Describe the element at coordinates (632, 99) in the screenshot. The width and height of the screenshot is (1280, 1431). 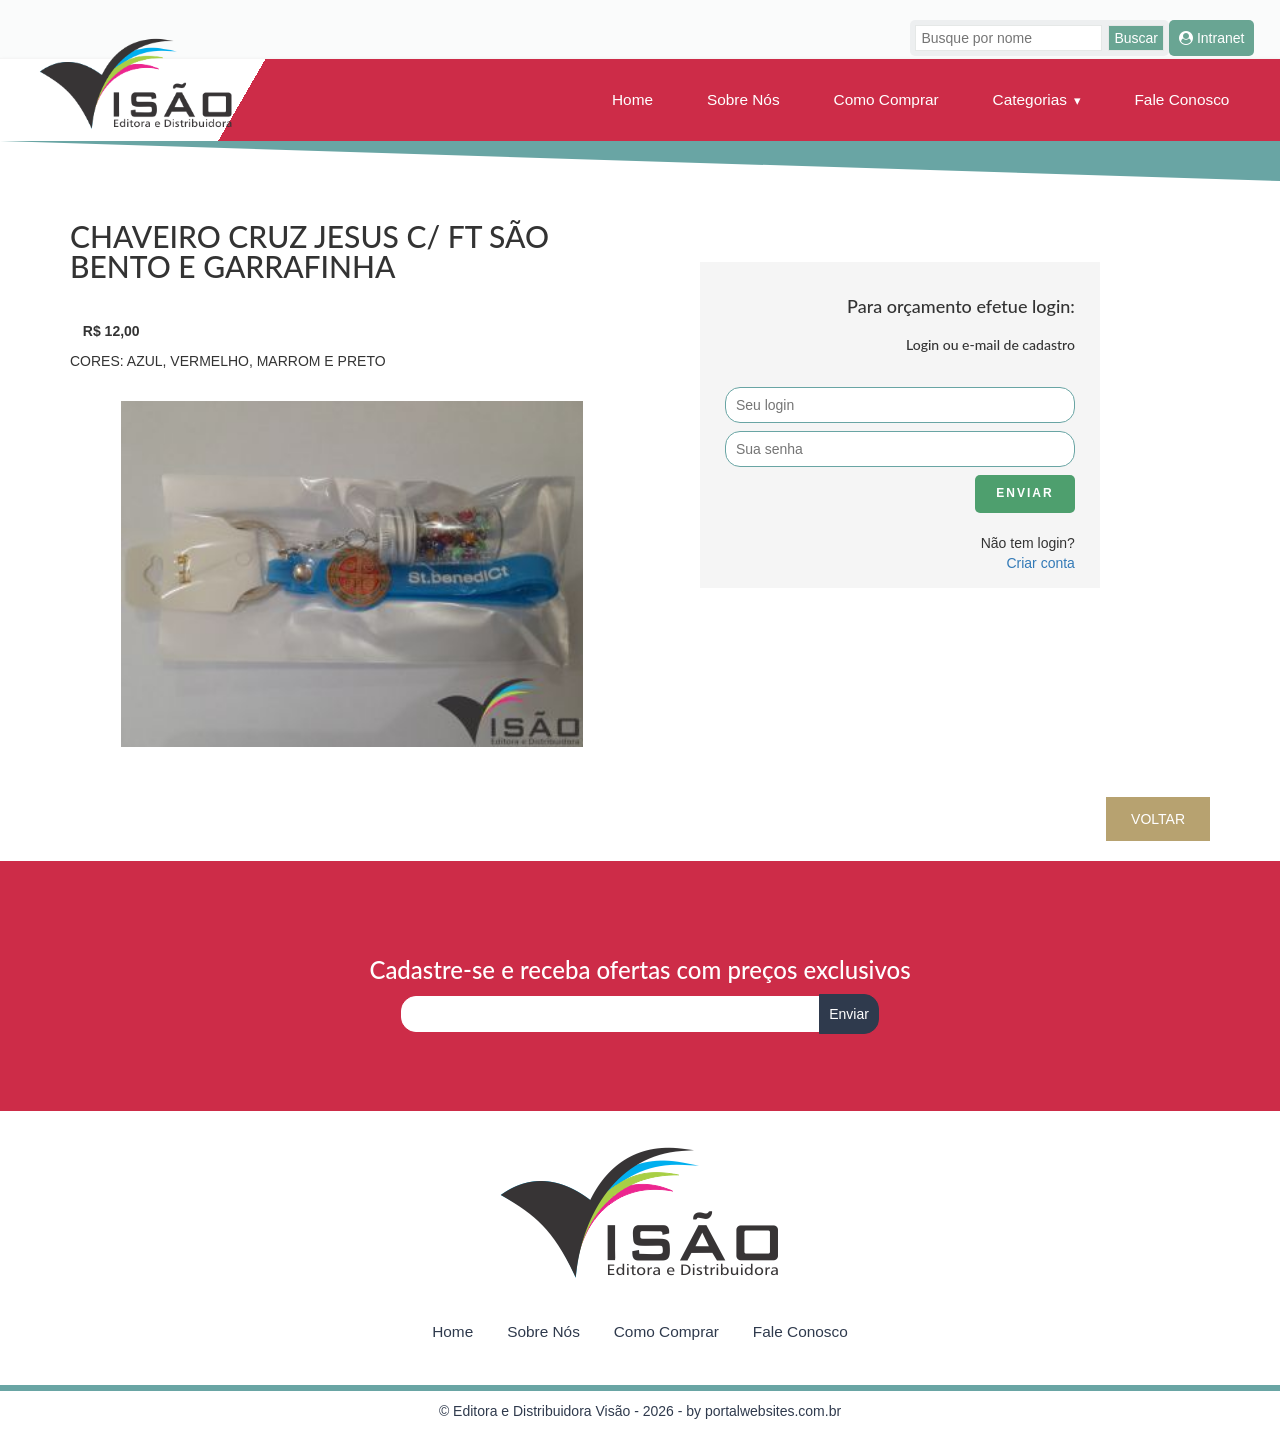
I see `Home` at that location.